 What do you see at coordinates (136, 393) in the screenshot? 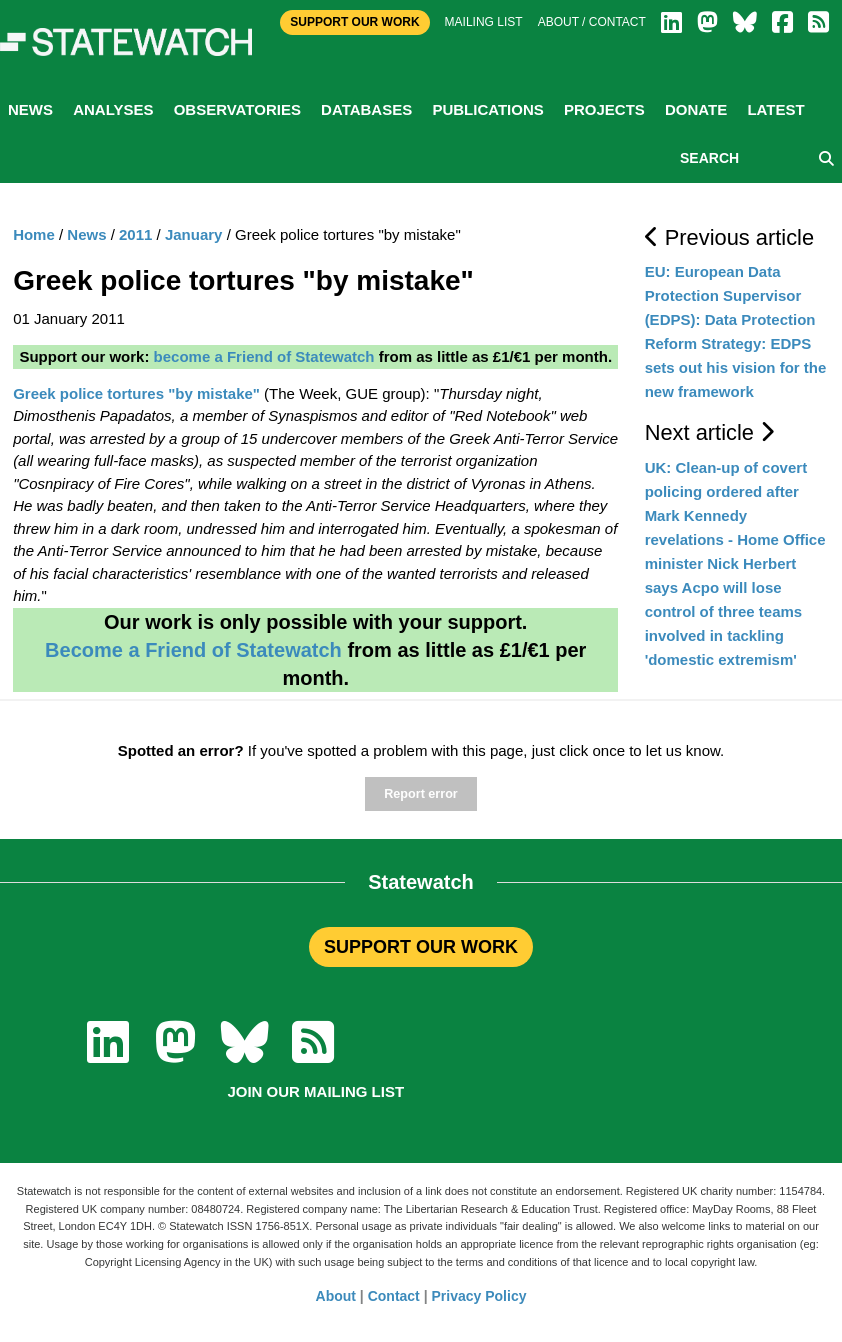
I see `Greek police tortures "by mistake"` at bounding box center [136, 393].